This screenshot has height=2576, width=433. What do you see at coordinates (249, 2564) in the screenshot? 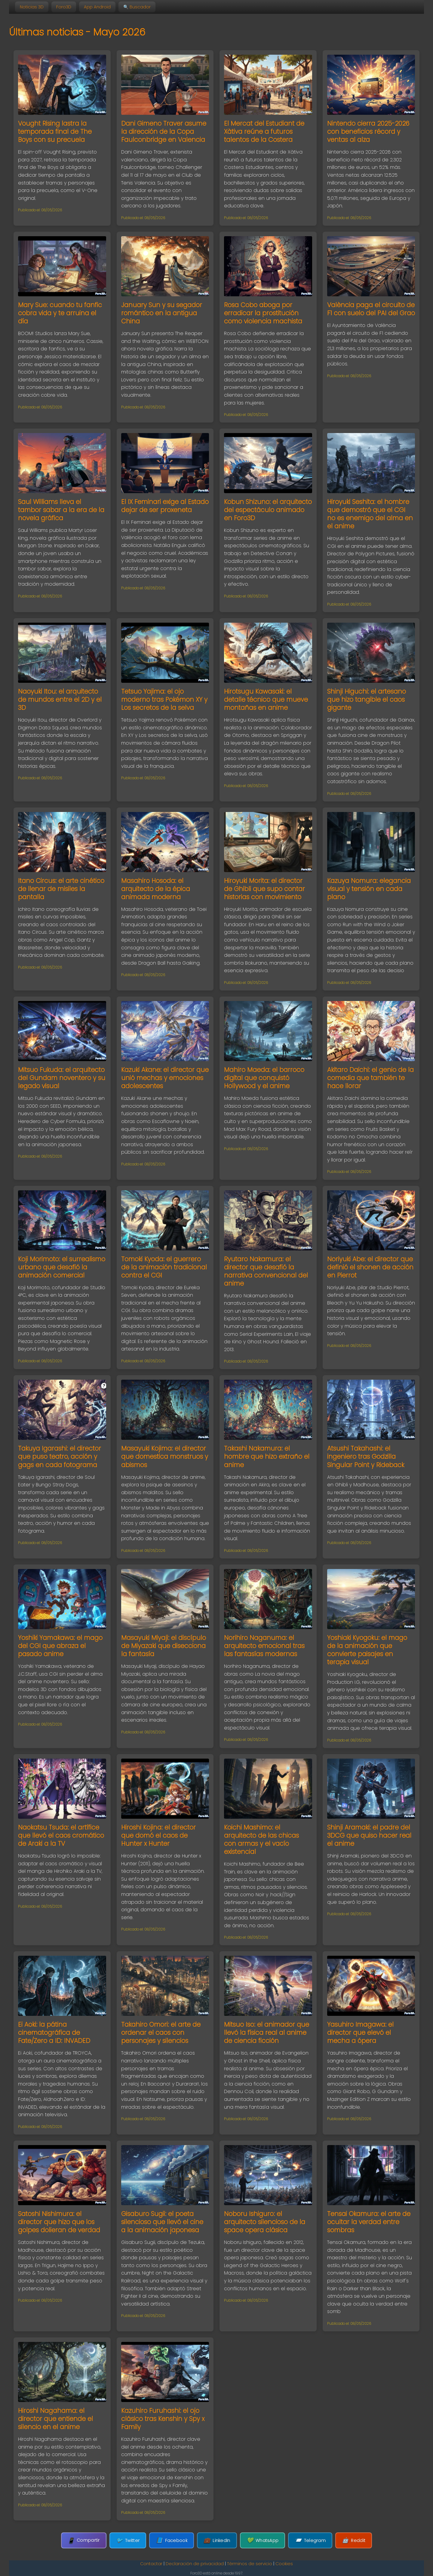
I see `Términos de servicio` at bounding box center [249, 2564].